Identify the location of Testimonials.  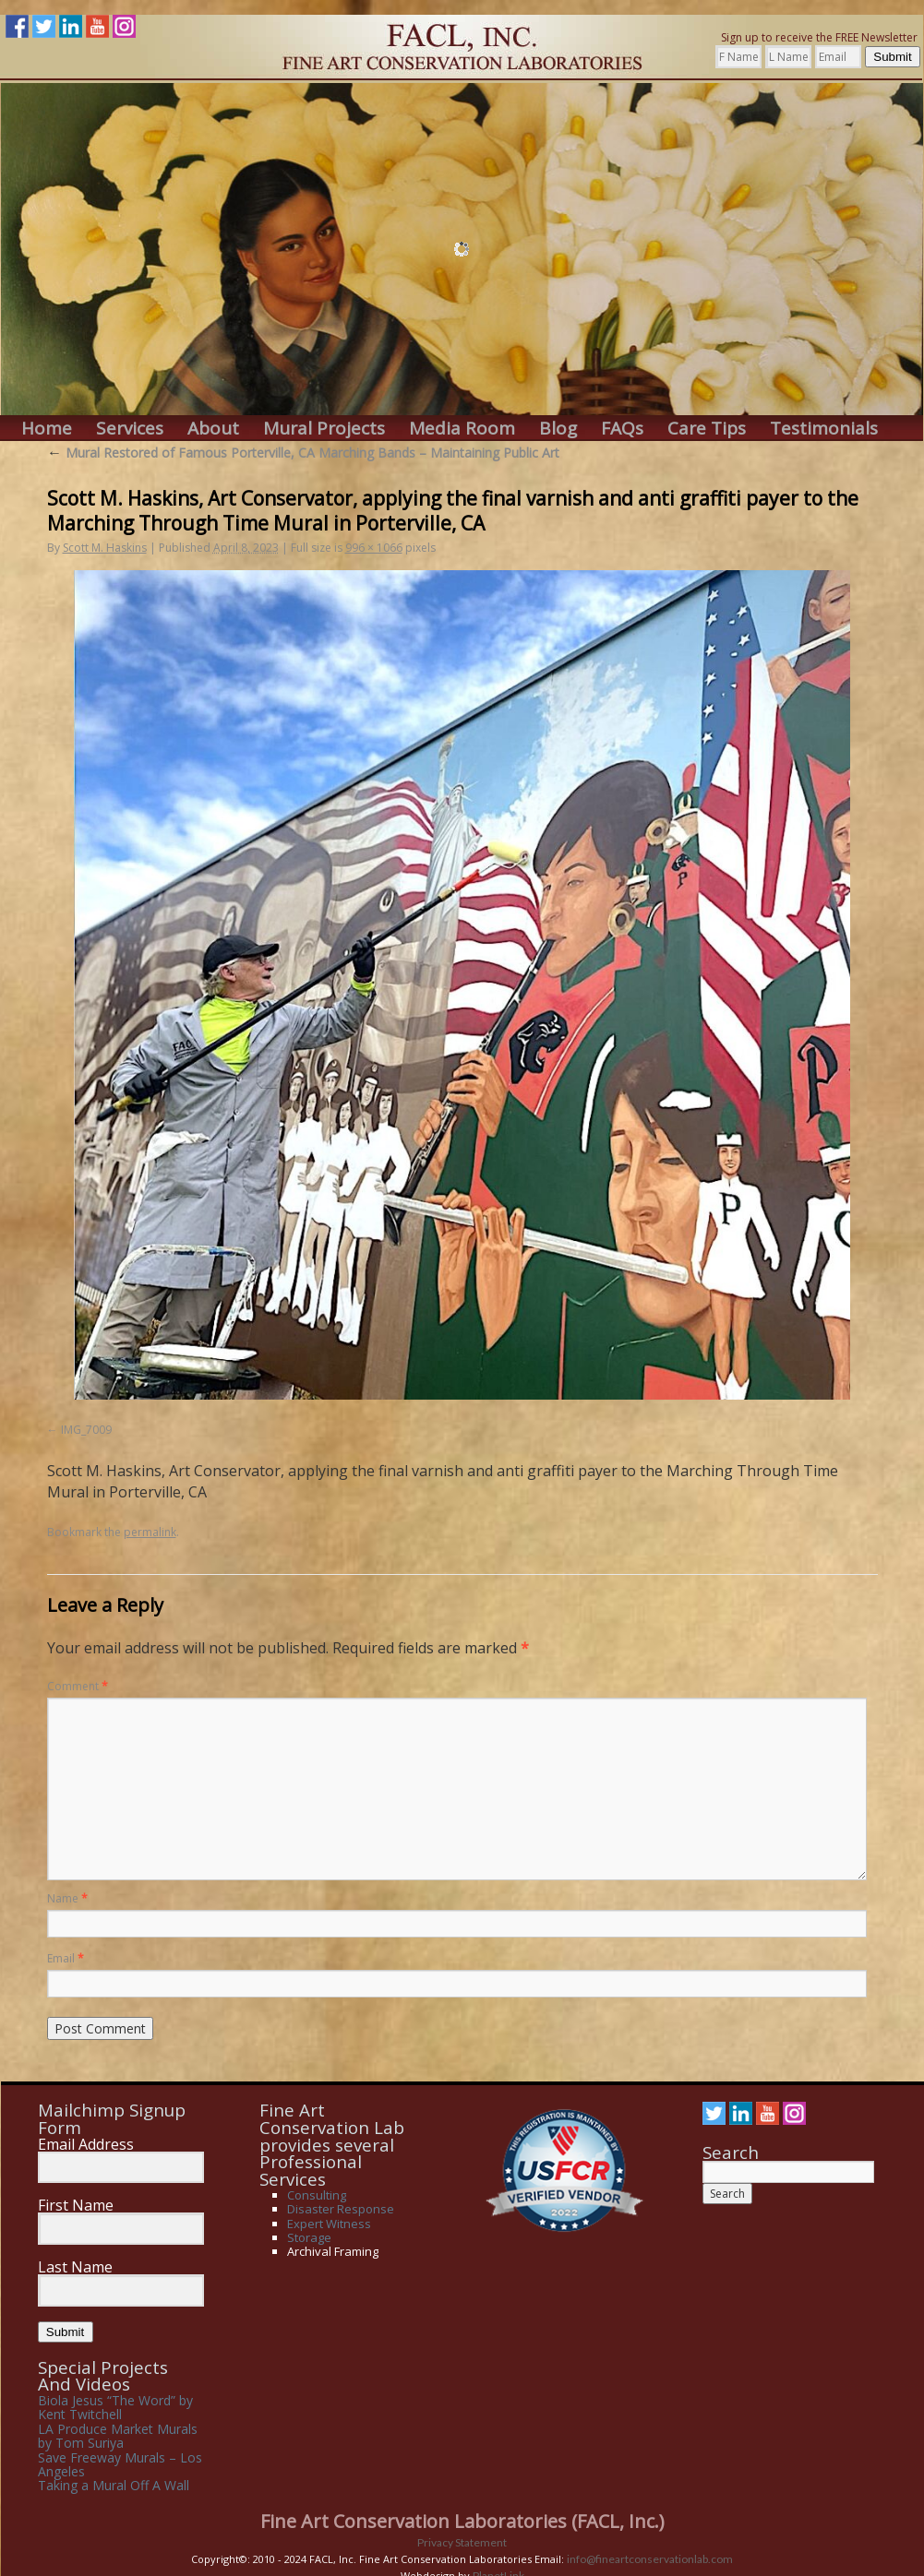
(824, 428).